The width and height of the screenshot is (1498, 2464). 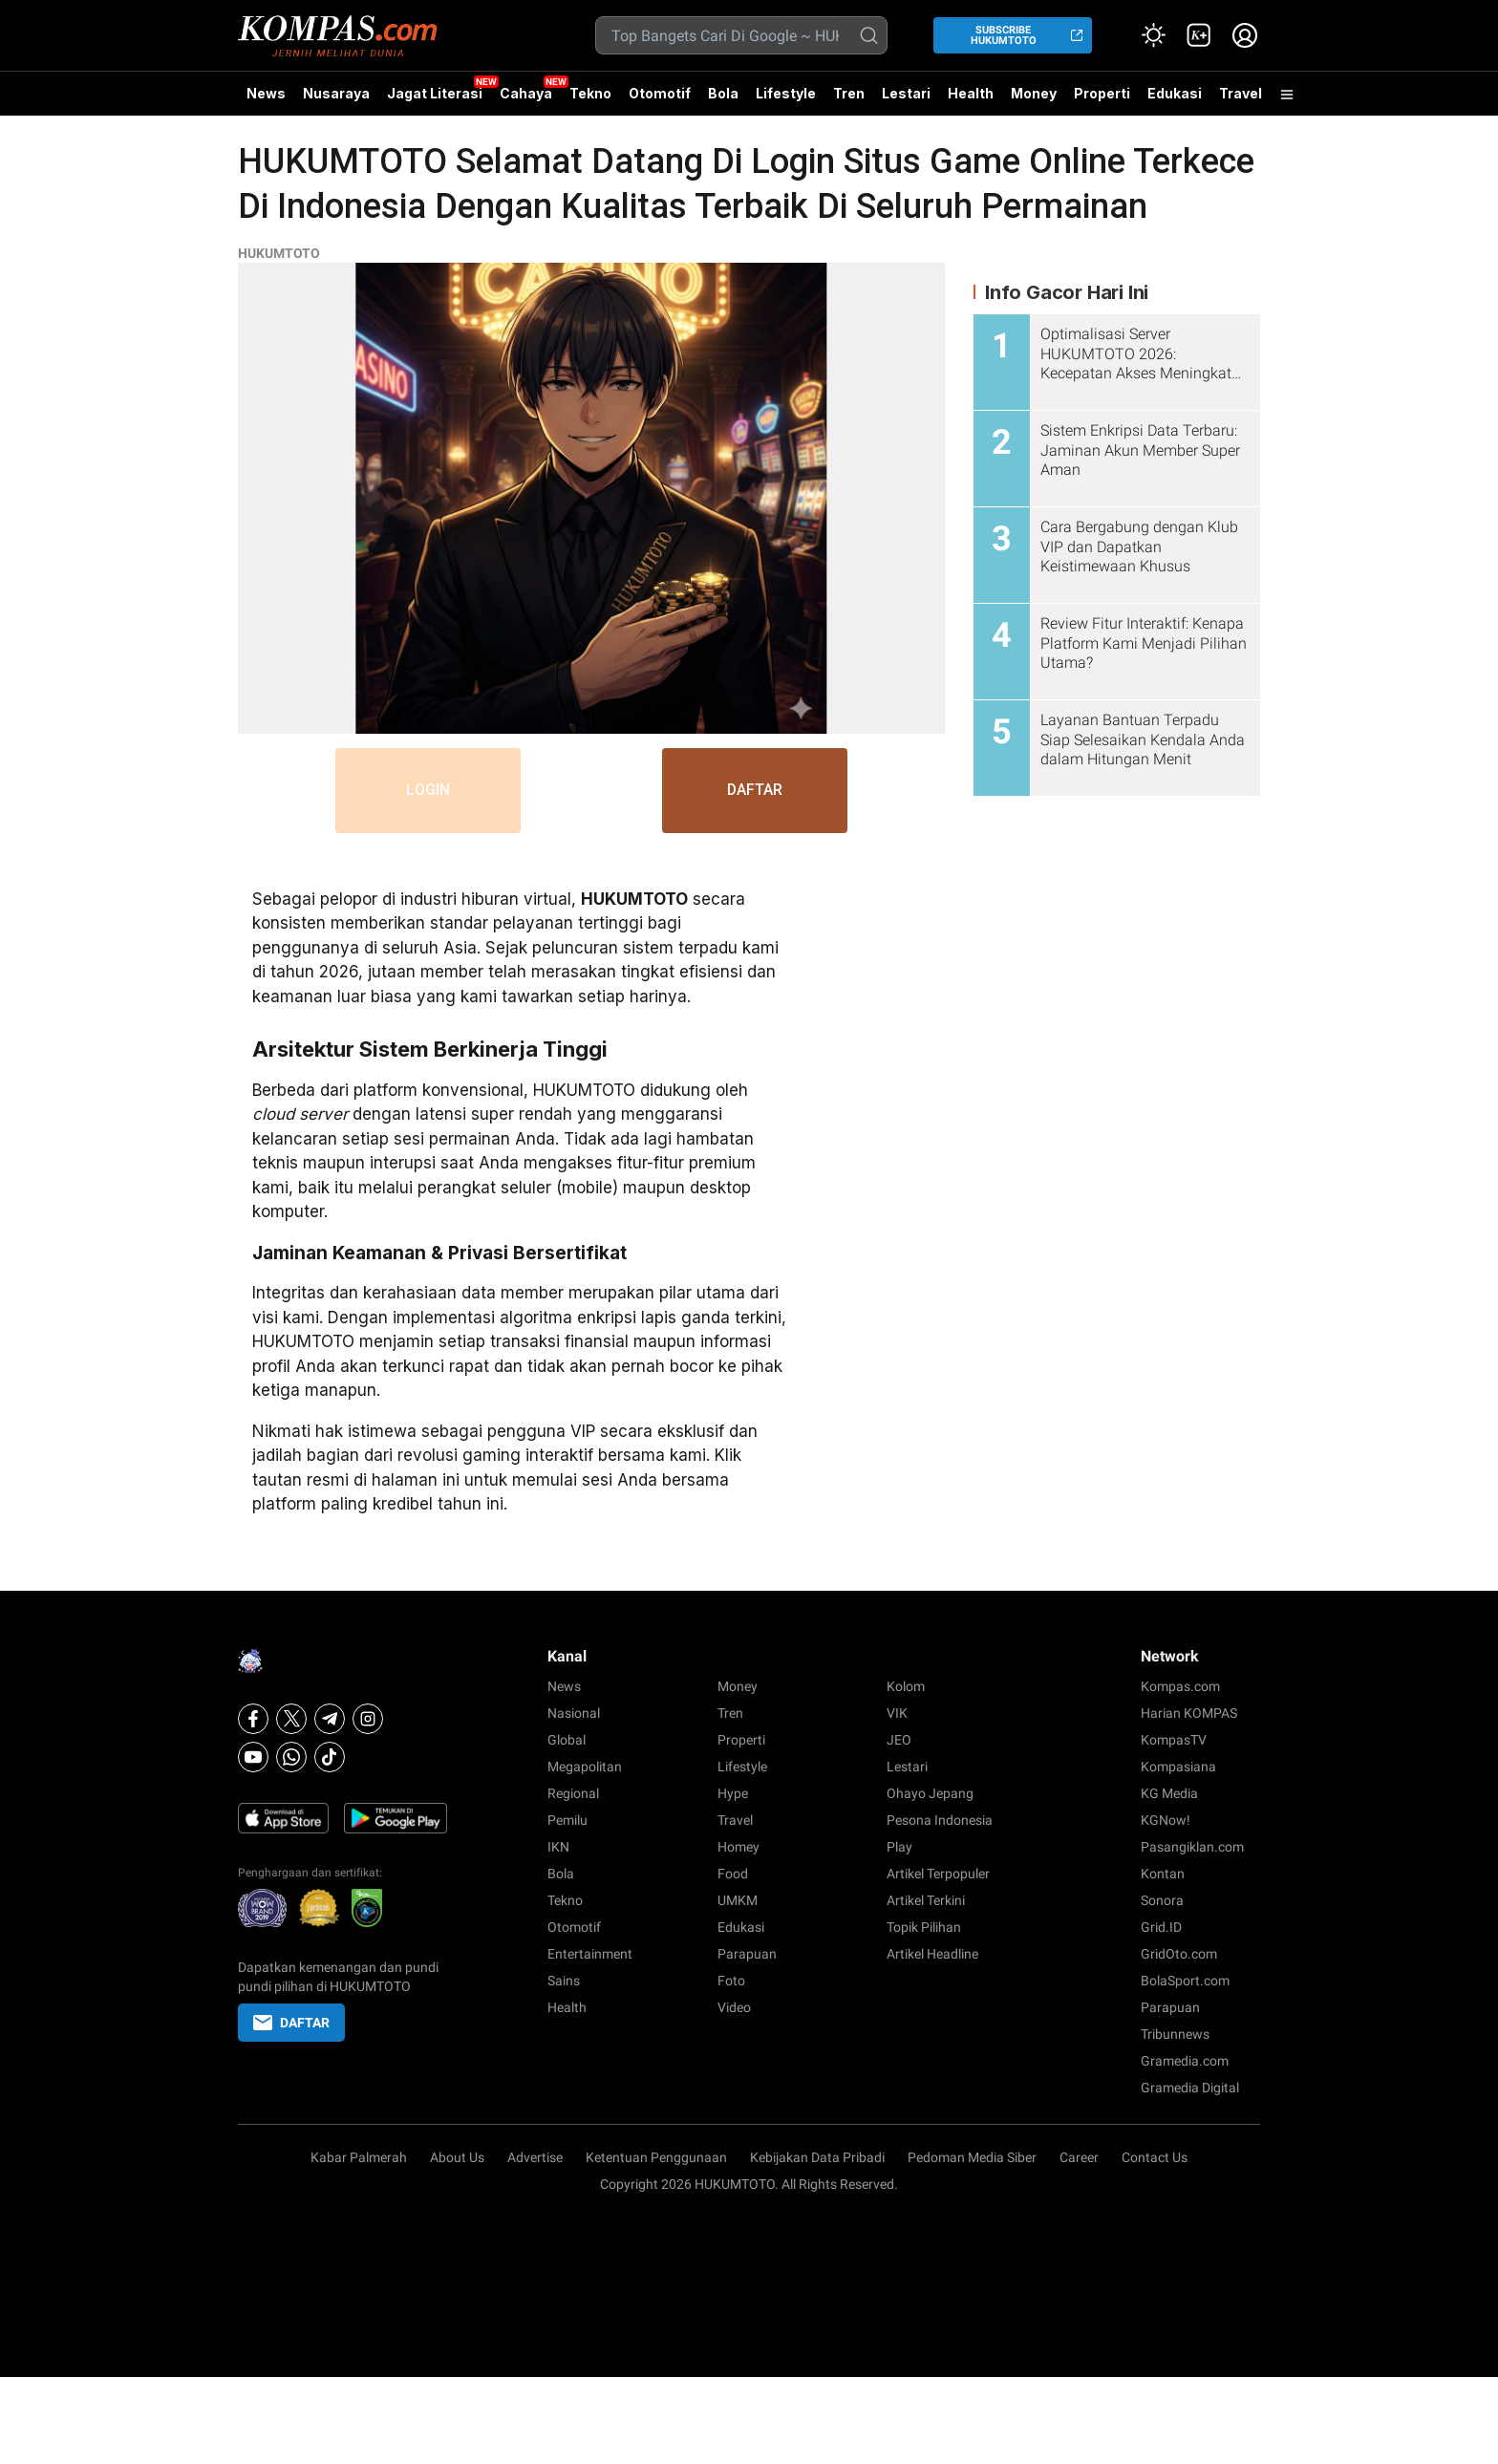 What do you see at coordinates (972, 2157) in the screenshot?
I see `Pedoman Media Siber` at bounding box center [972, 2157].